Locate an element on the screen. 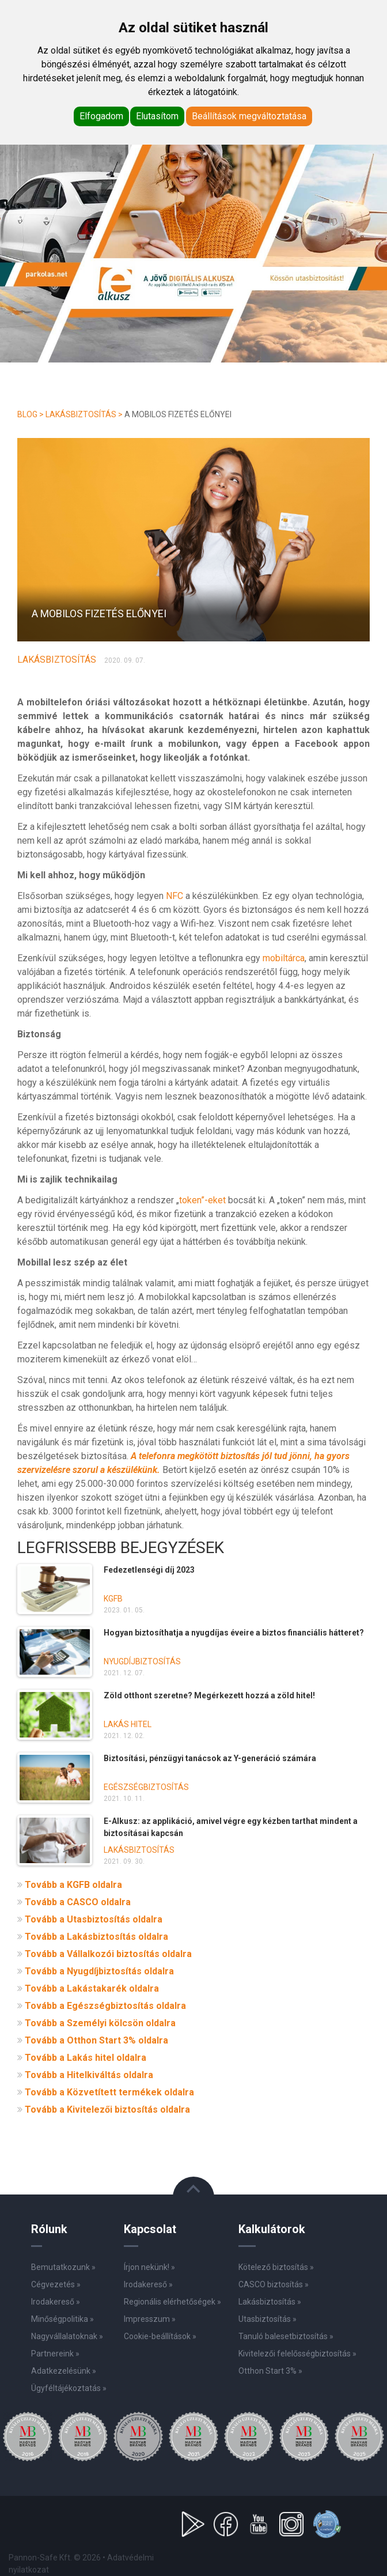 This screenshot has width=387, height=2576. CASCO biztosítás » is located at coordinates (273, 2284).